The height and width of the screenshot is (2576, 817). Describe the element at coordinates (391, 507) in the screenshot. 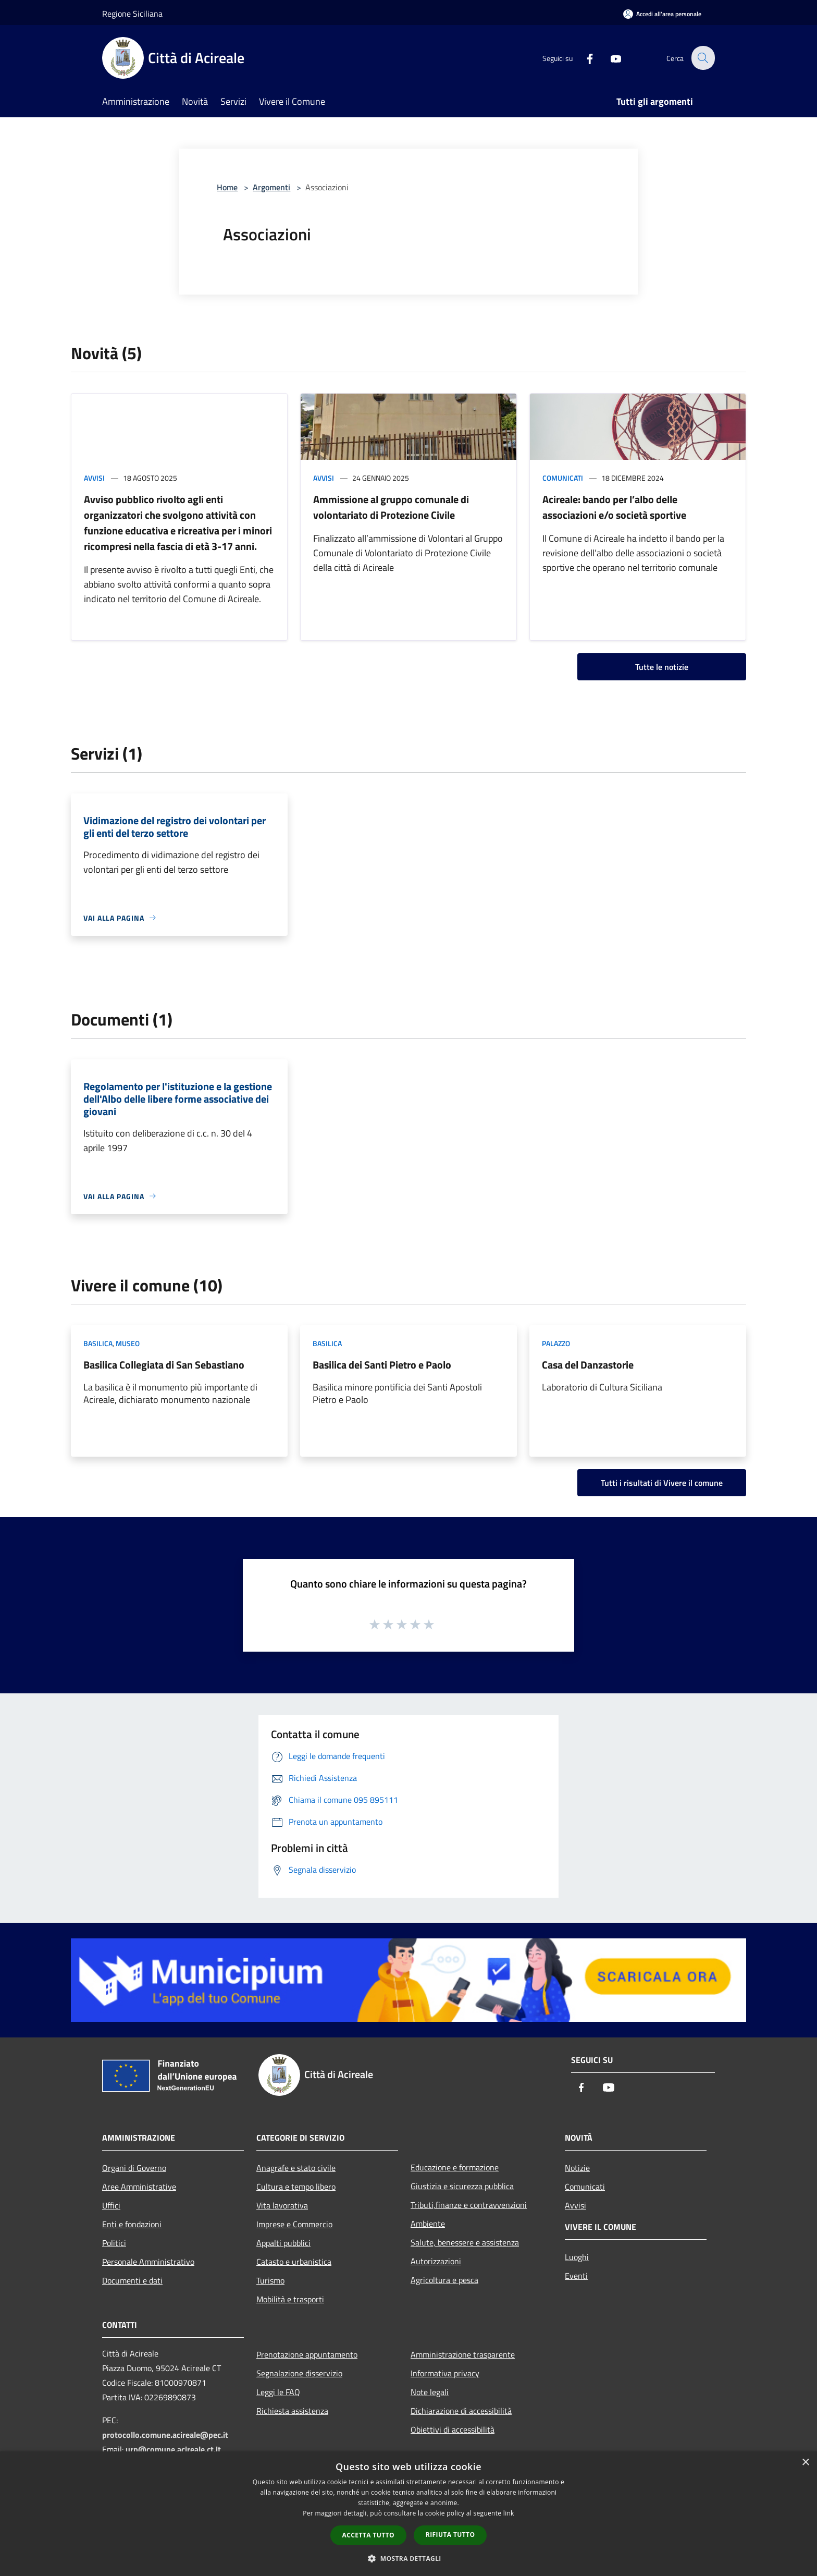

I see `Ammissione al gruppo comunale di volontariato di Protezione Civile` at that location.